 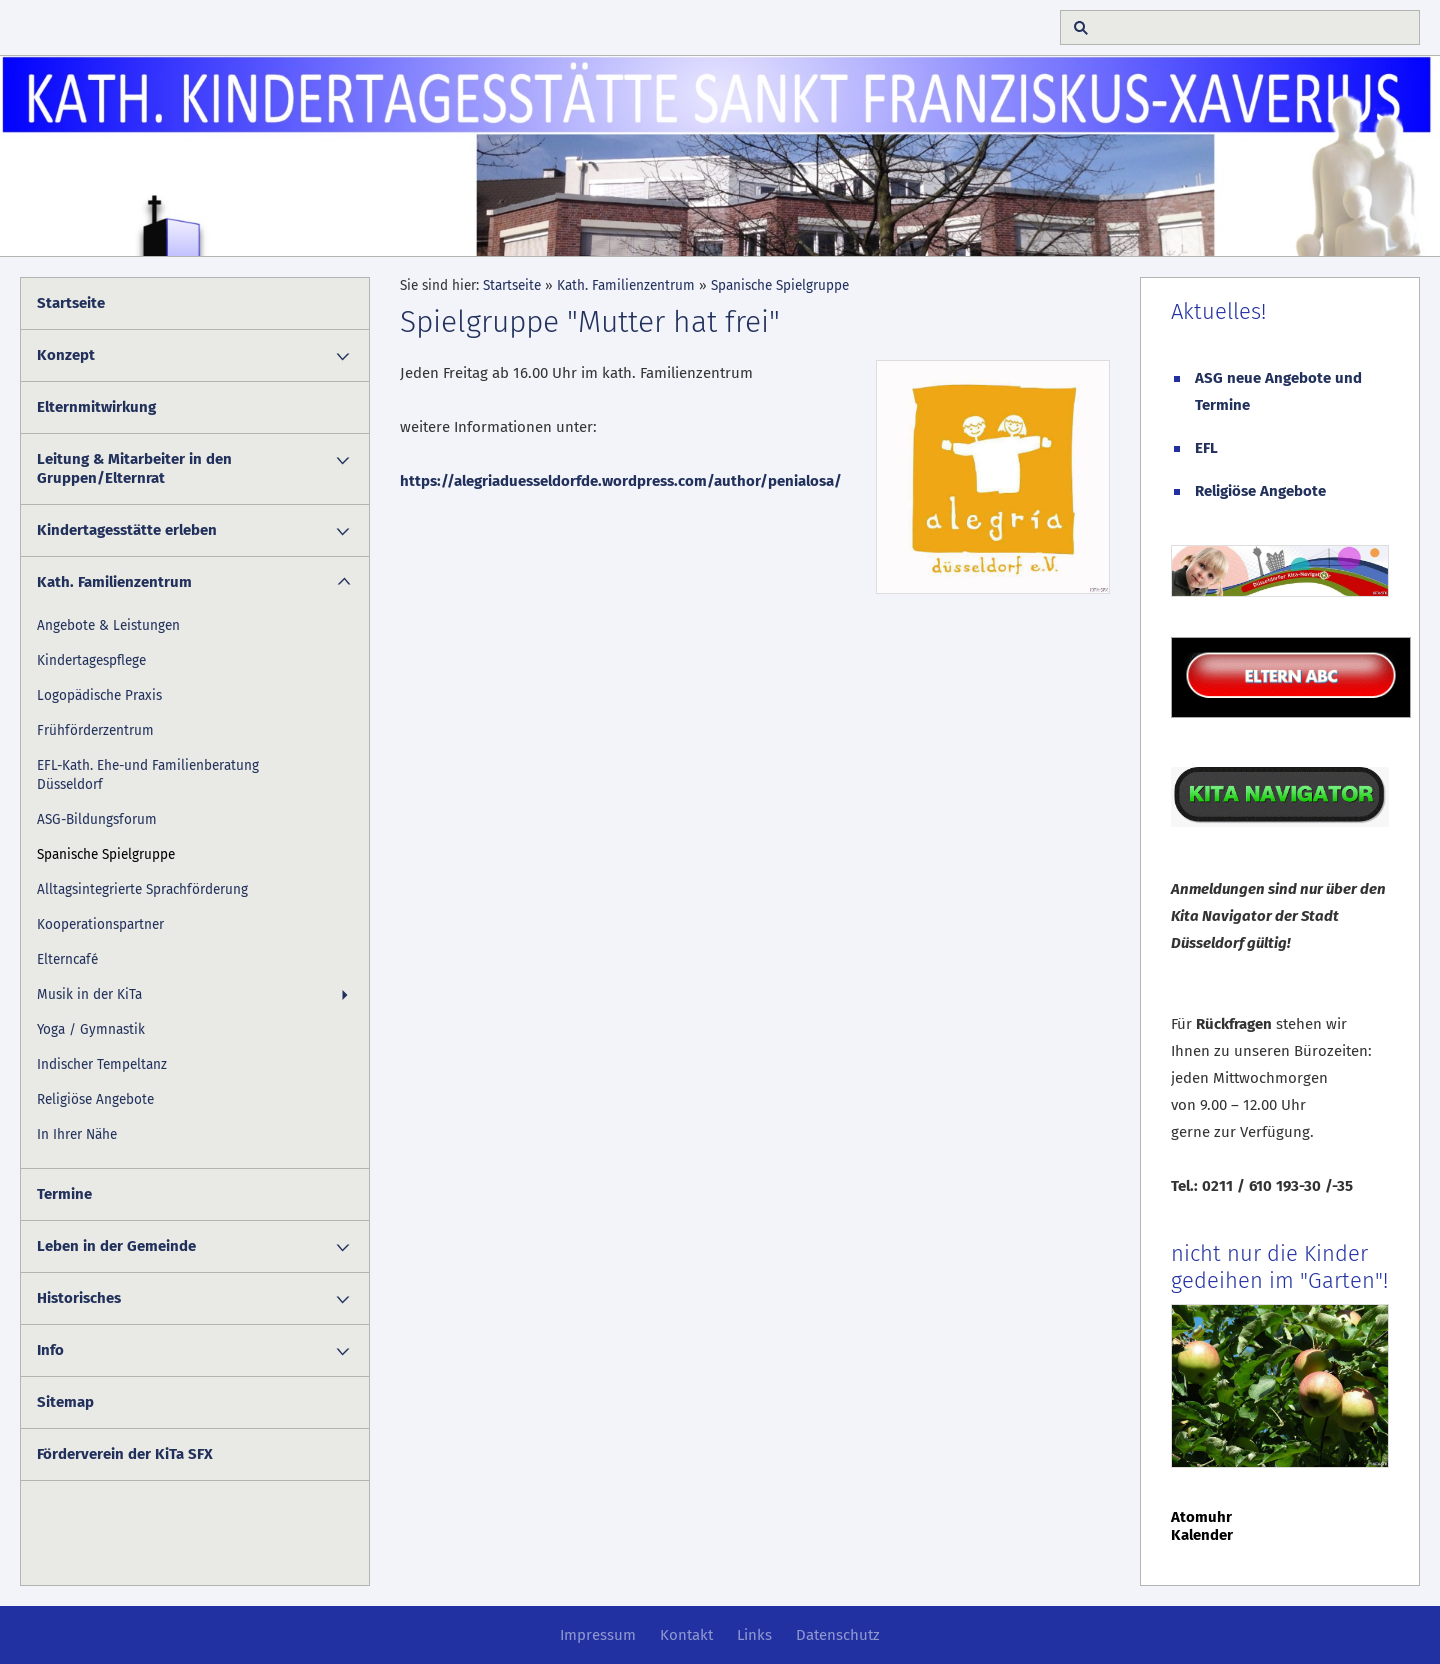 What do you see at coordinates (89, 994) in the screenshot?
I see `Musik in der KiTa` at bounding box center [89, 994].